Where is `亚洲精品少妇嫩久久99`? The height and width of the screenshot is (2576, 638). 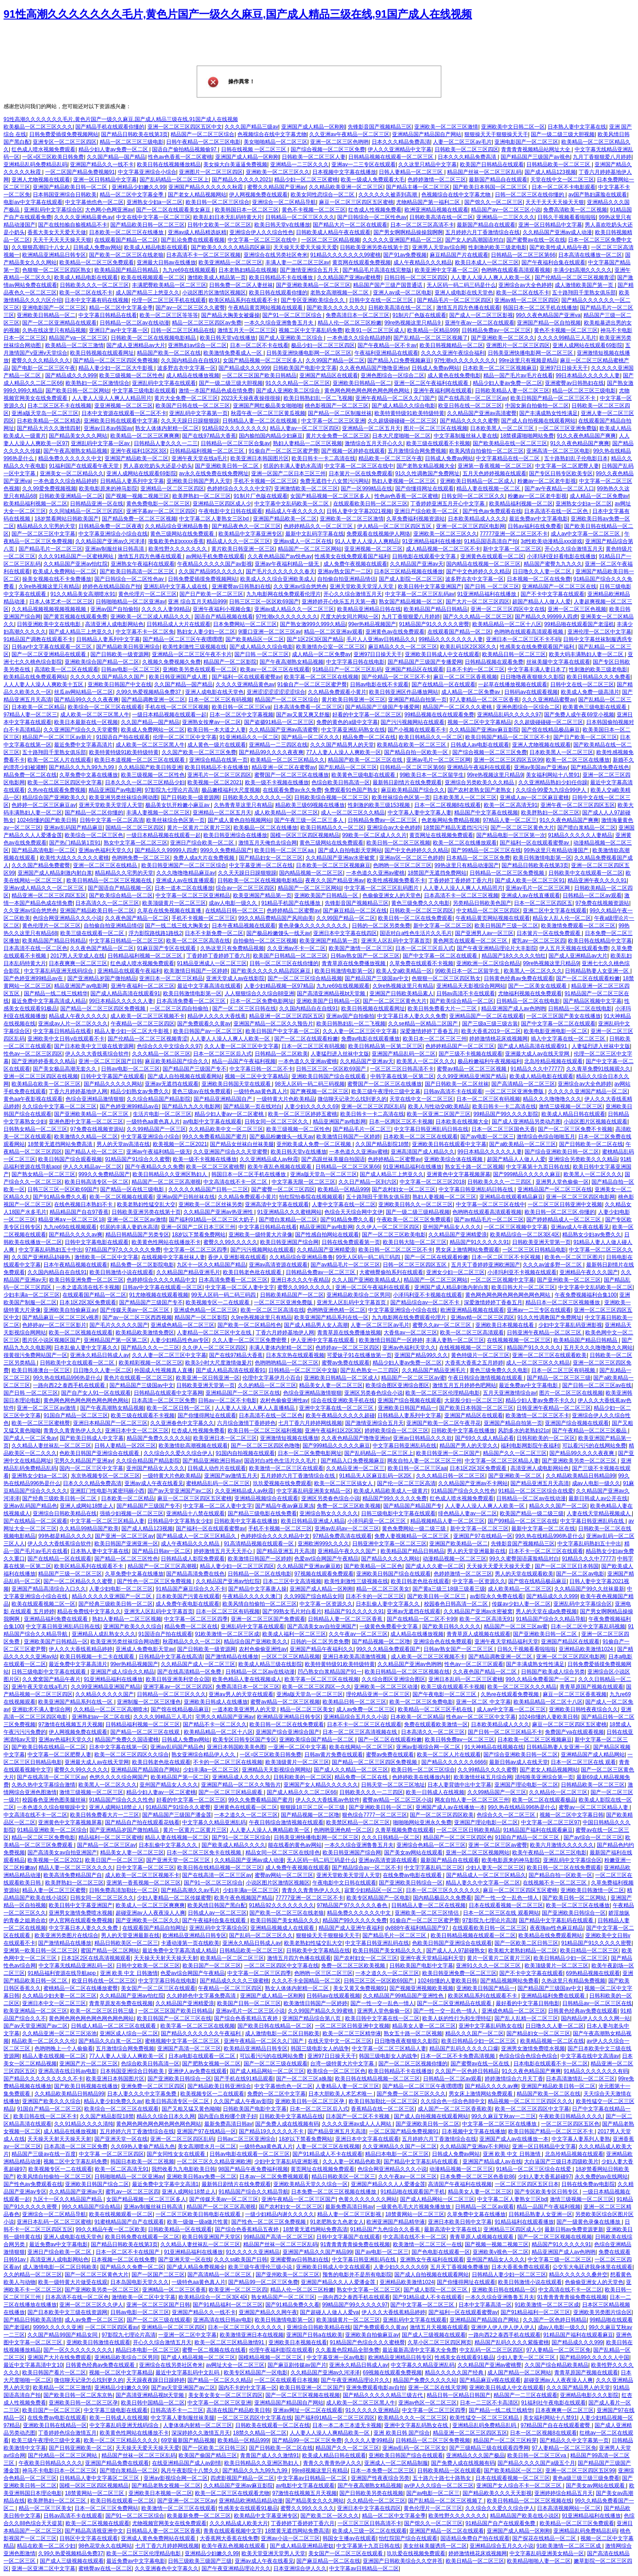 亚洲精品少妇嫩久久99 is located at coordinates (138, 187).